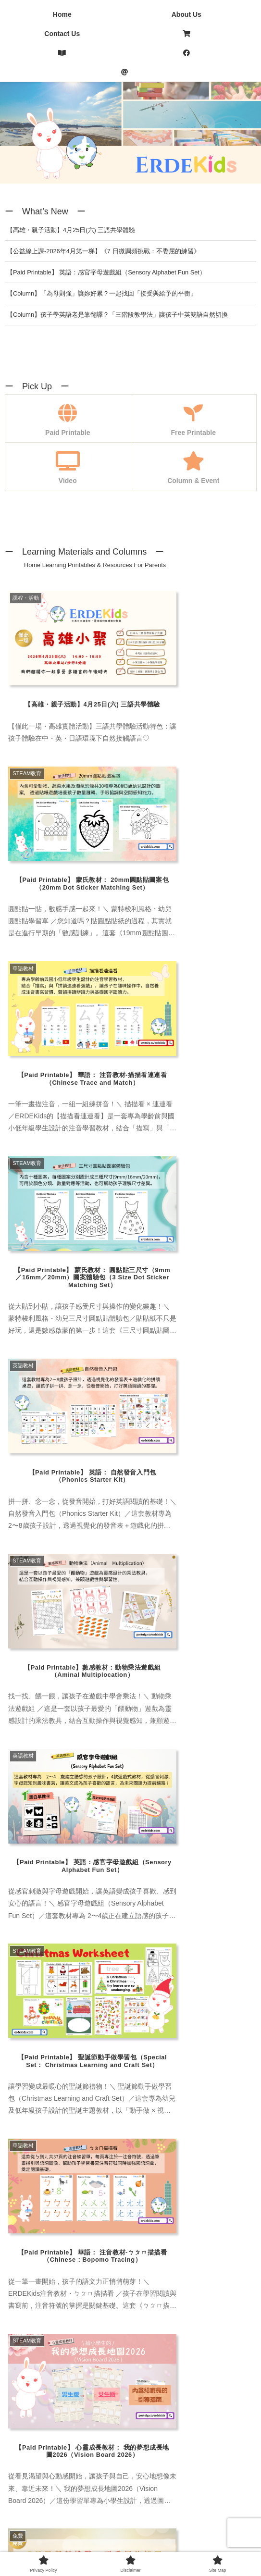 Image resolution: width=261 pixels, height=2576 pixels. Describe the element at coordinates (103, 2149) in the screenshot. I see `Taiwanese Mama Yuka` at that location.